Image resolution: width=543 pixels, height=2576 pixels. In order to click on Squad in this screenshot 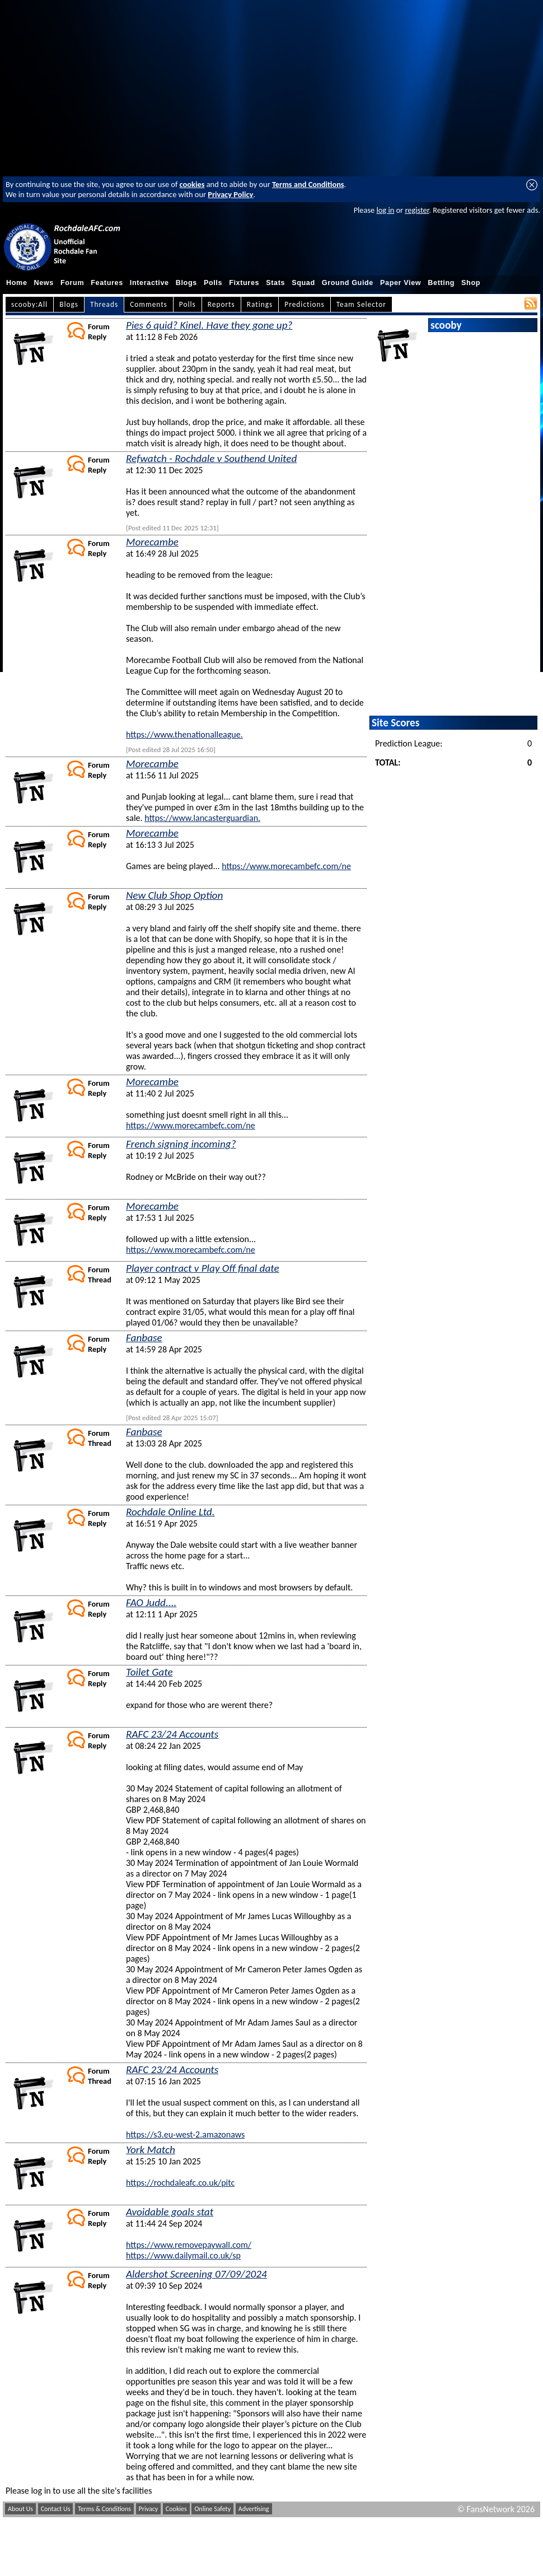, I will do `click(303, 283)`.